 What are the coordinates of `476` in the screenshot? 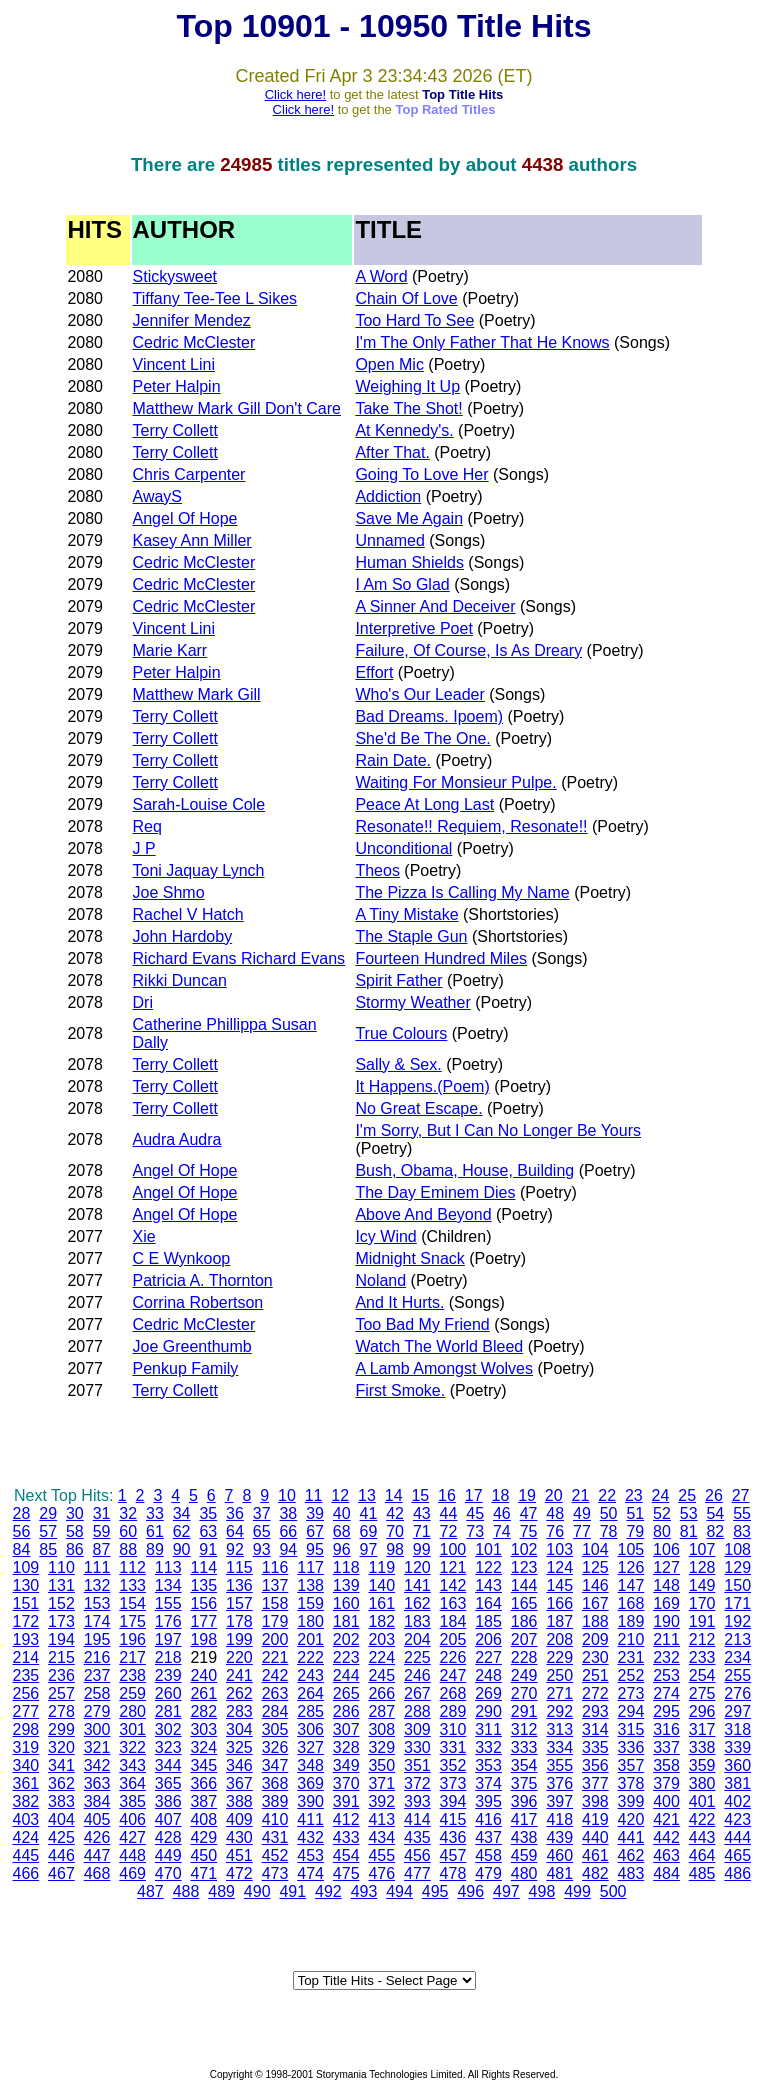 It's located at (381, 1873).